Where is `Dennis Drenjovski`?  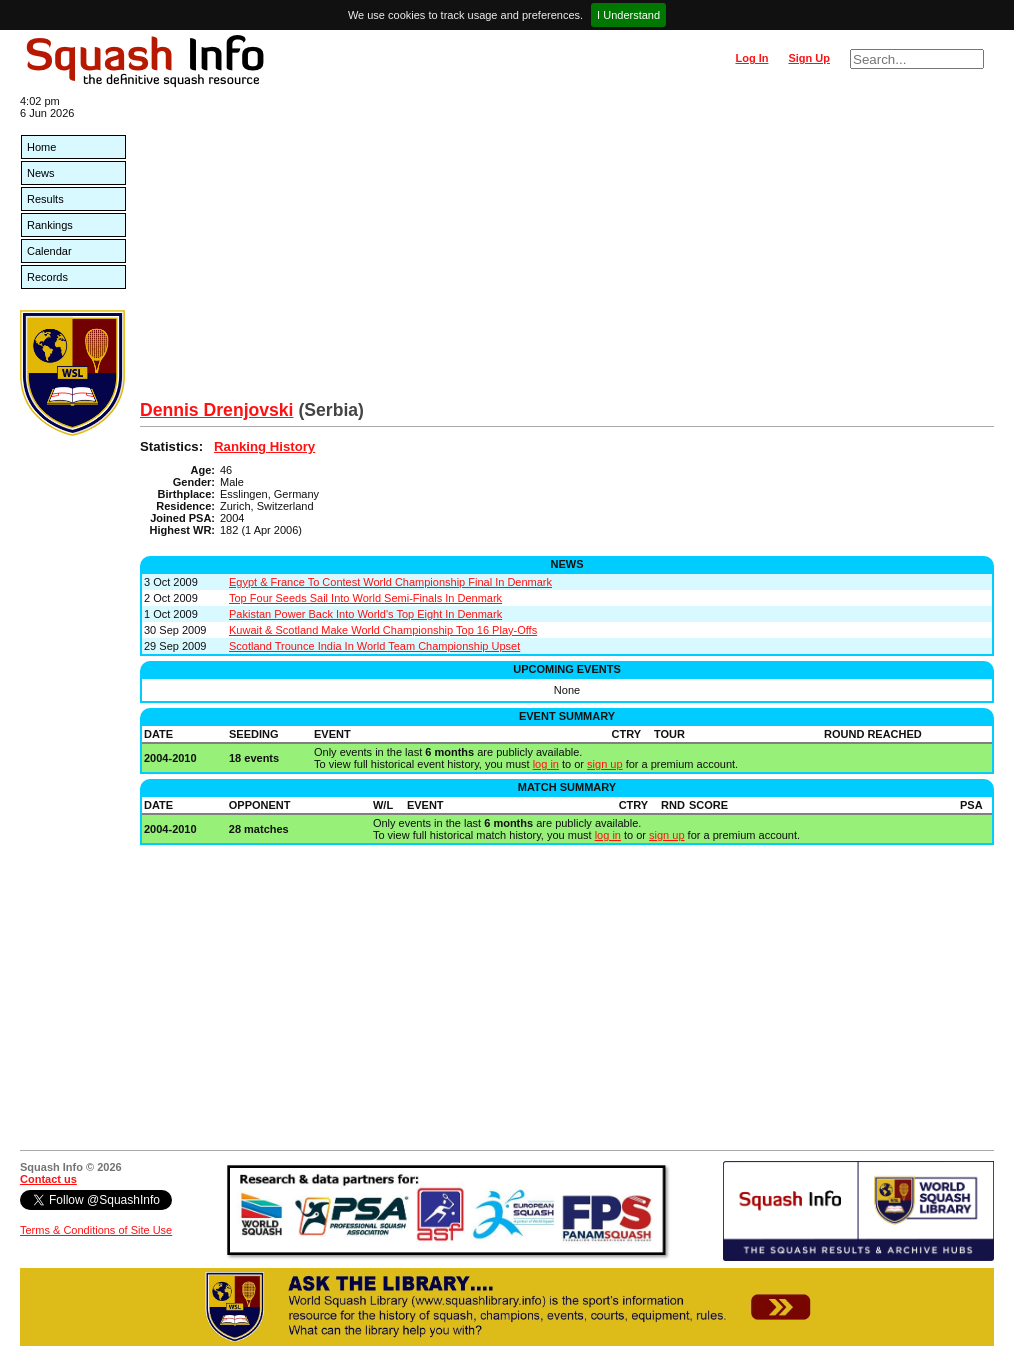
Dennis Drenjovski is located at coordinates (217, 410).